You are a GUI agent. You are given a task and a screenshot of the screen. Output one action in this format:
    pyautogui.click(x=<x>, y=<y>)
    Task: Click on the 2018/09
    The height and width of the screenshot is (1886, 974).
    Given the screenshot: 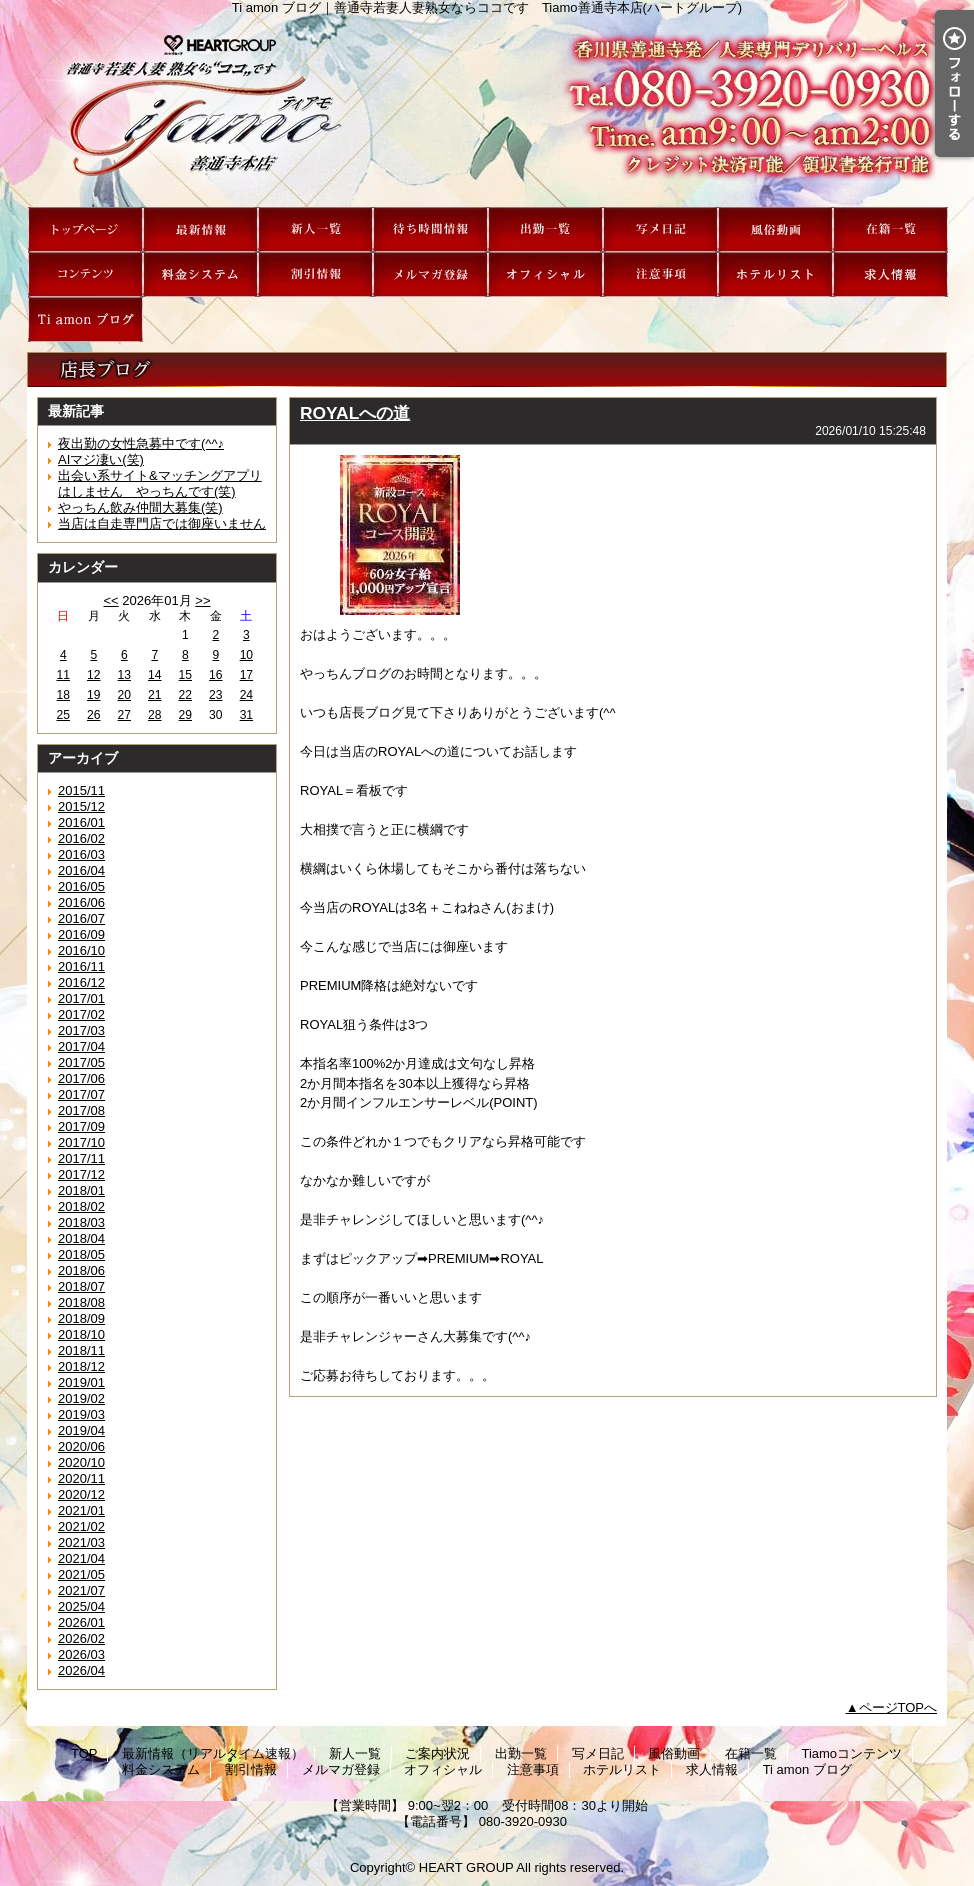 What is the action you would take?
    pyautogui.click(x=81, y=1318)
    